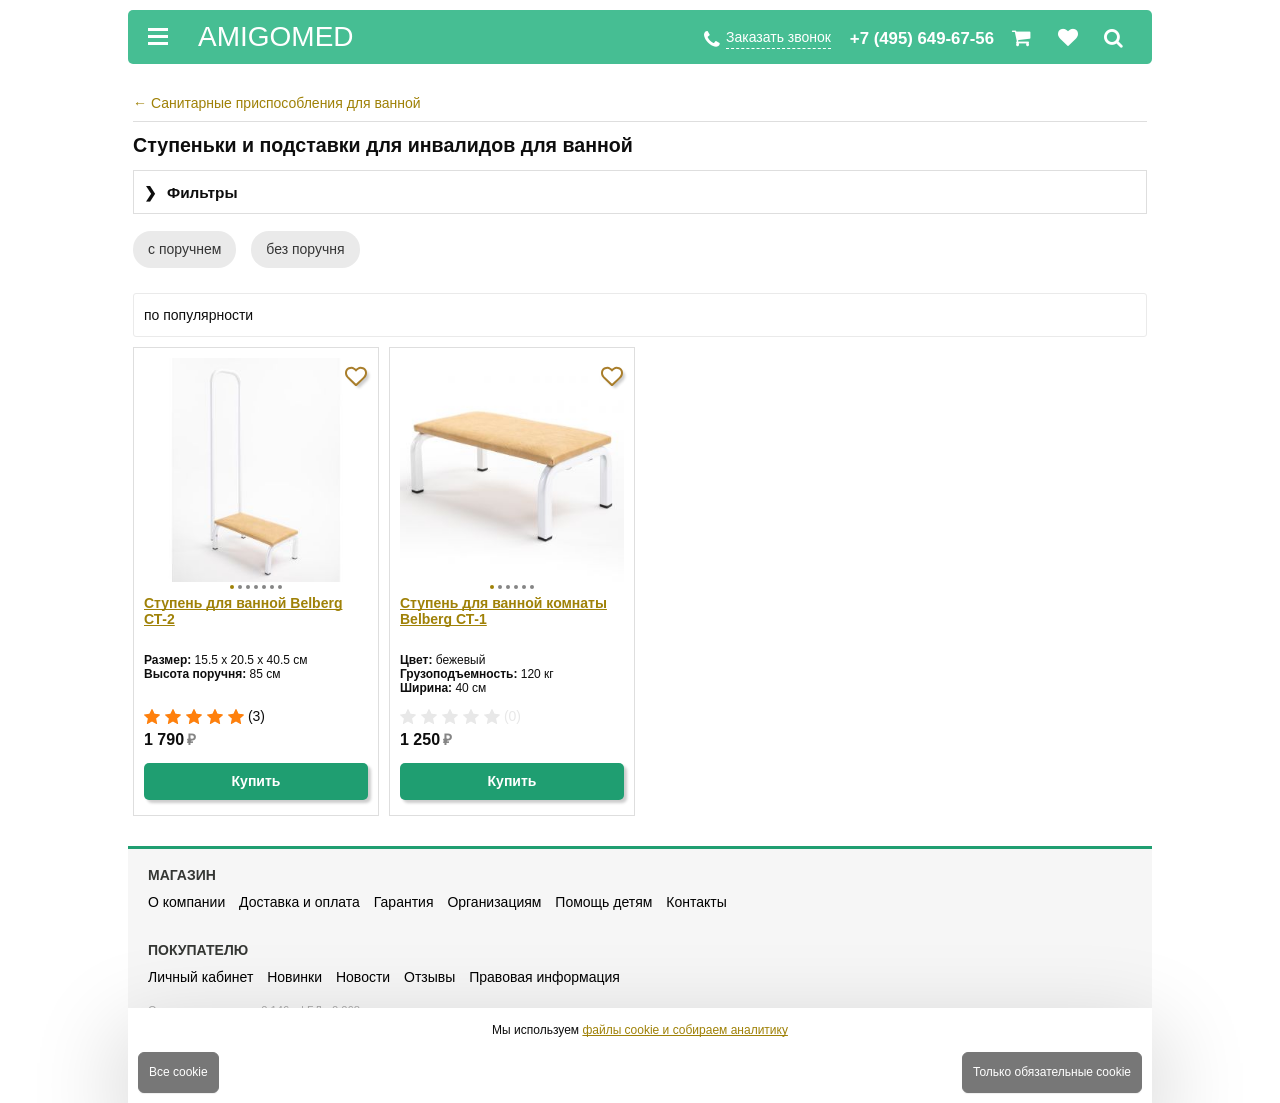 The width and height of the screenshot is (1280, 1103). I want to click on Купить, so click(256, 781).